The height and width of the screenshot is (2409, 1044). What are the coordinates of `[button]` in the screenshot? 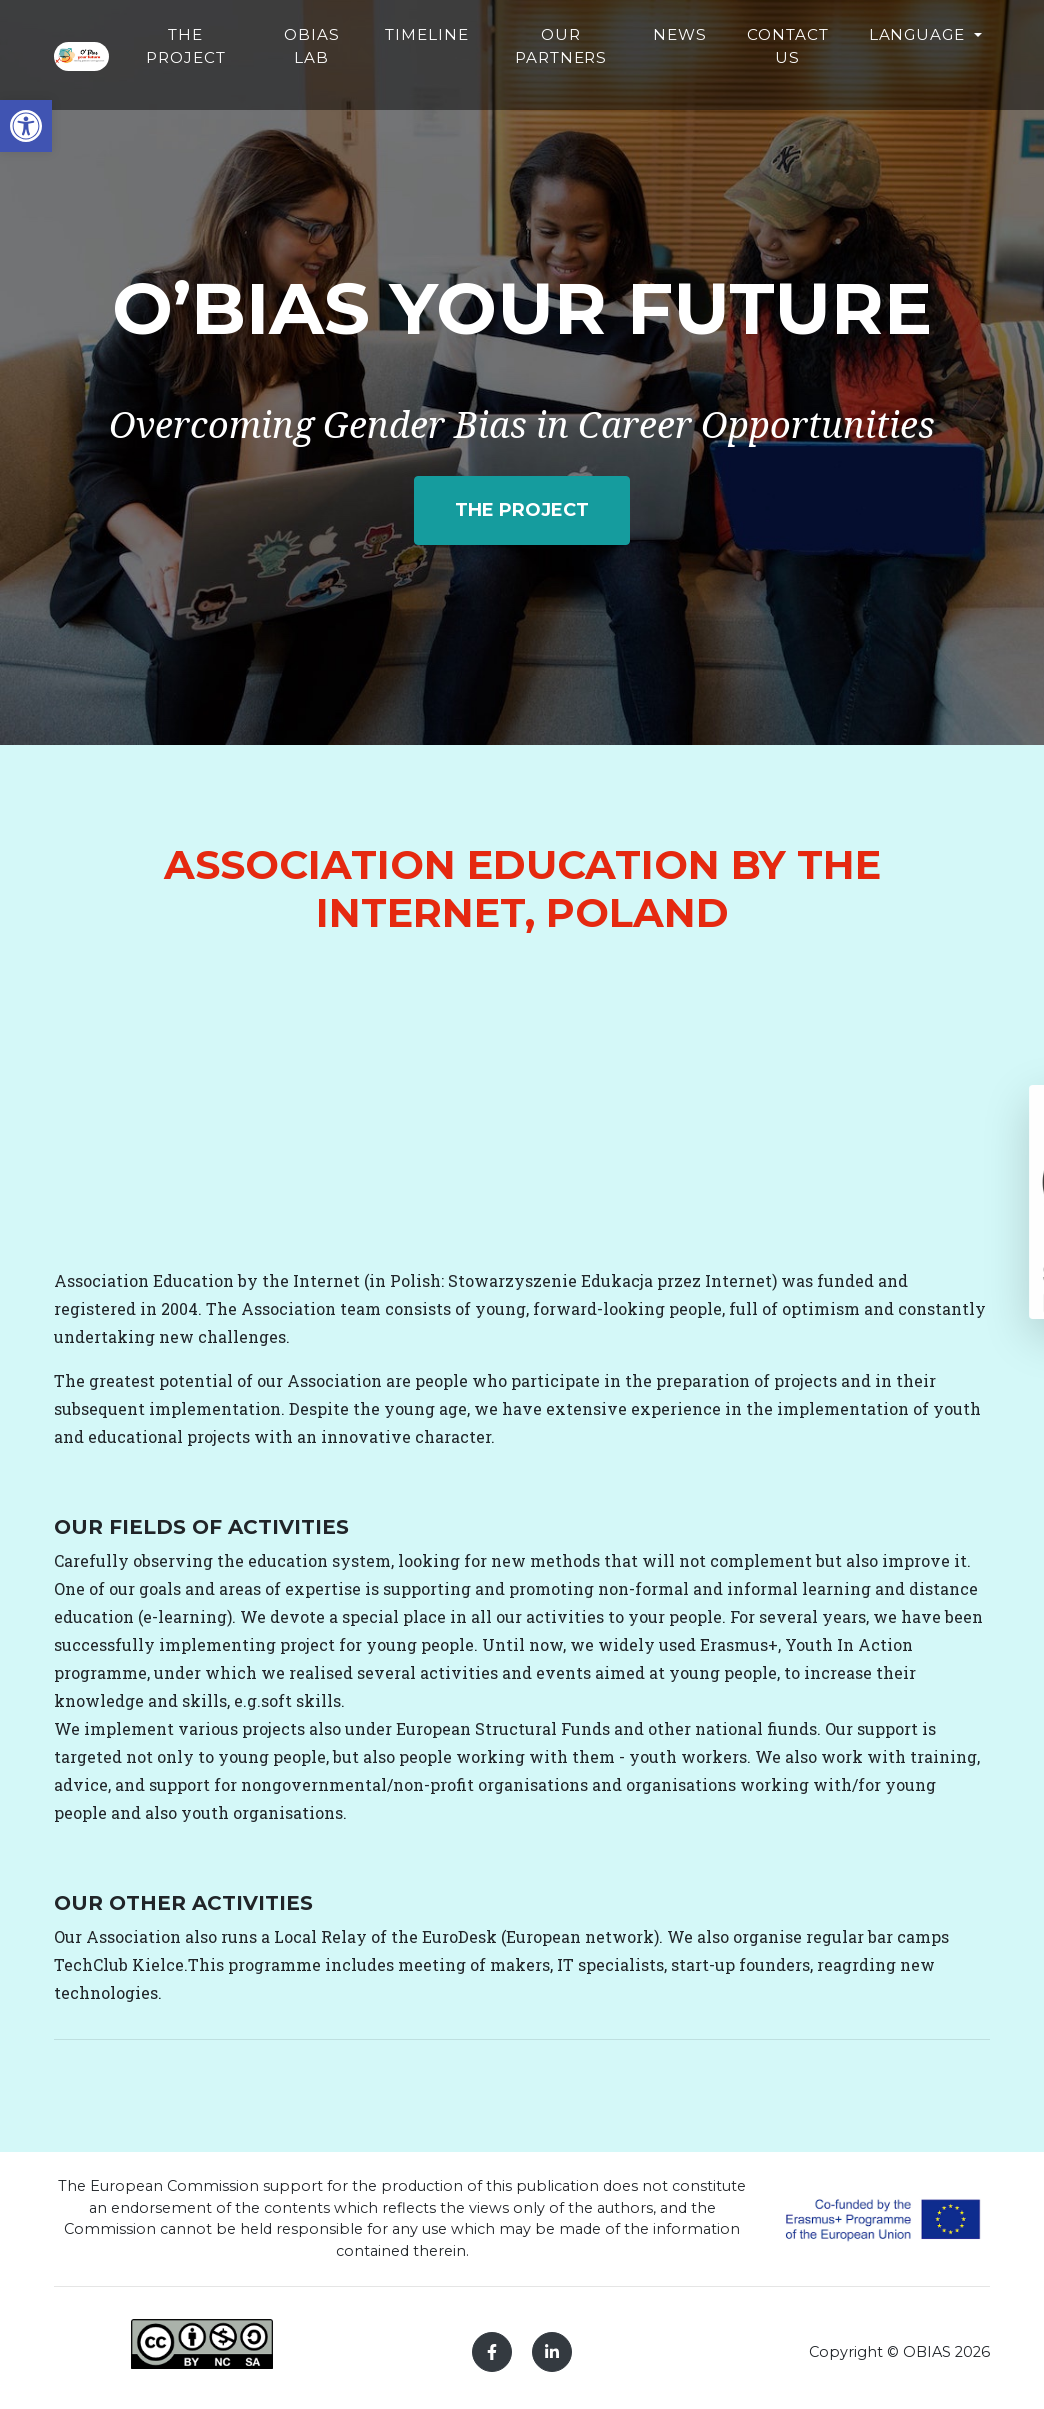 It's located at (26, 126).